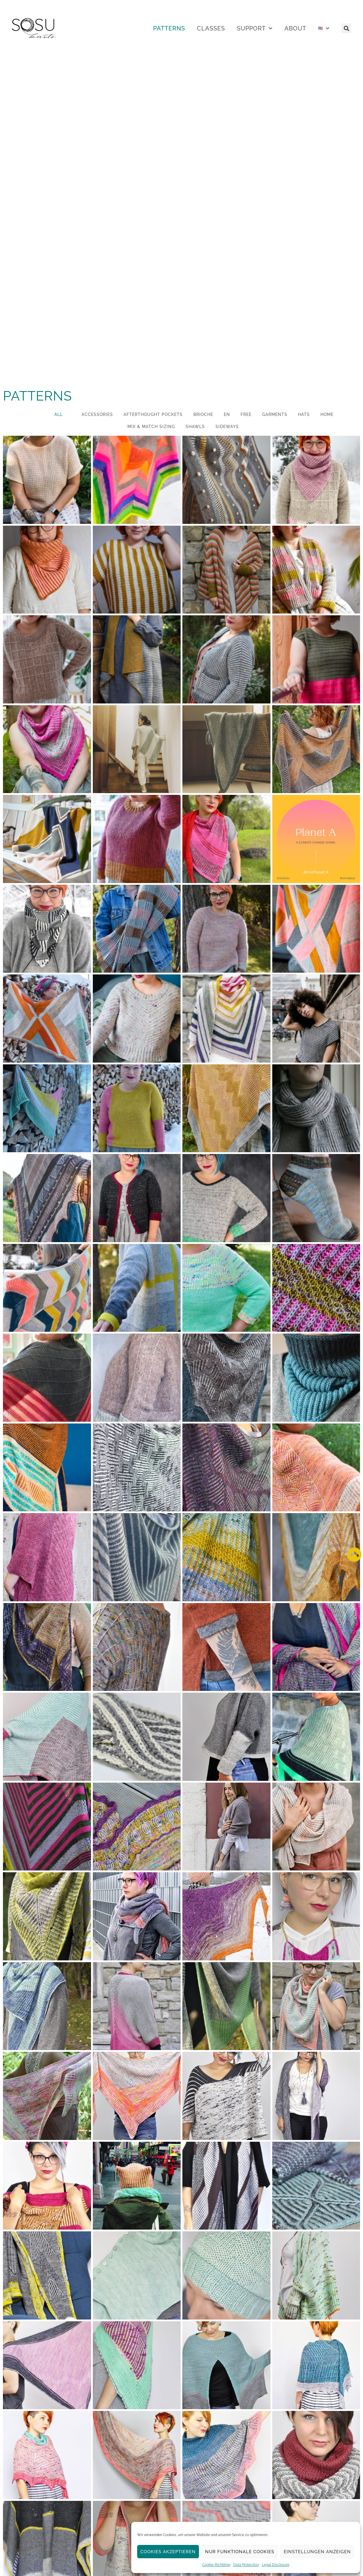  What do you see at coordinates (274, 414) in the screenshot?
I see `Garments` at bounding box center [274, 414].